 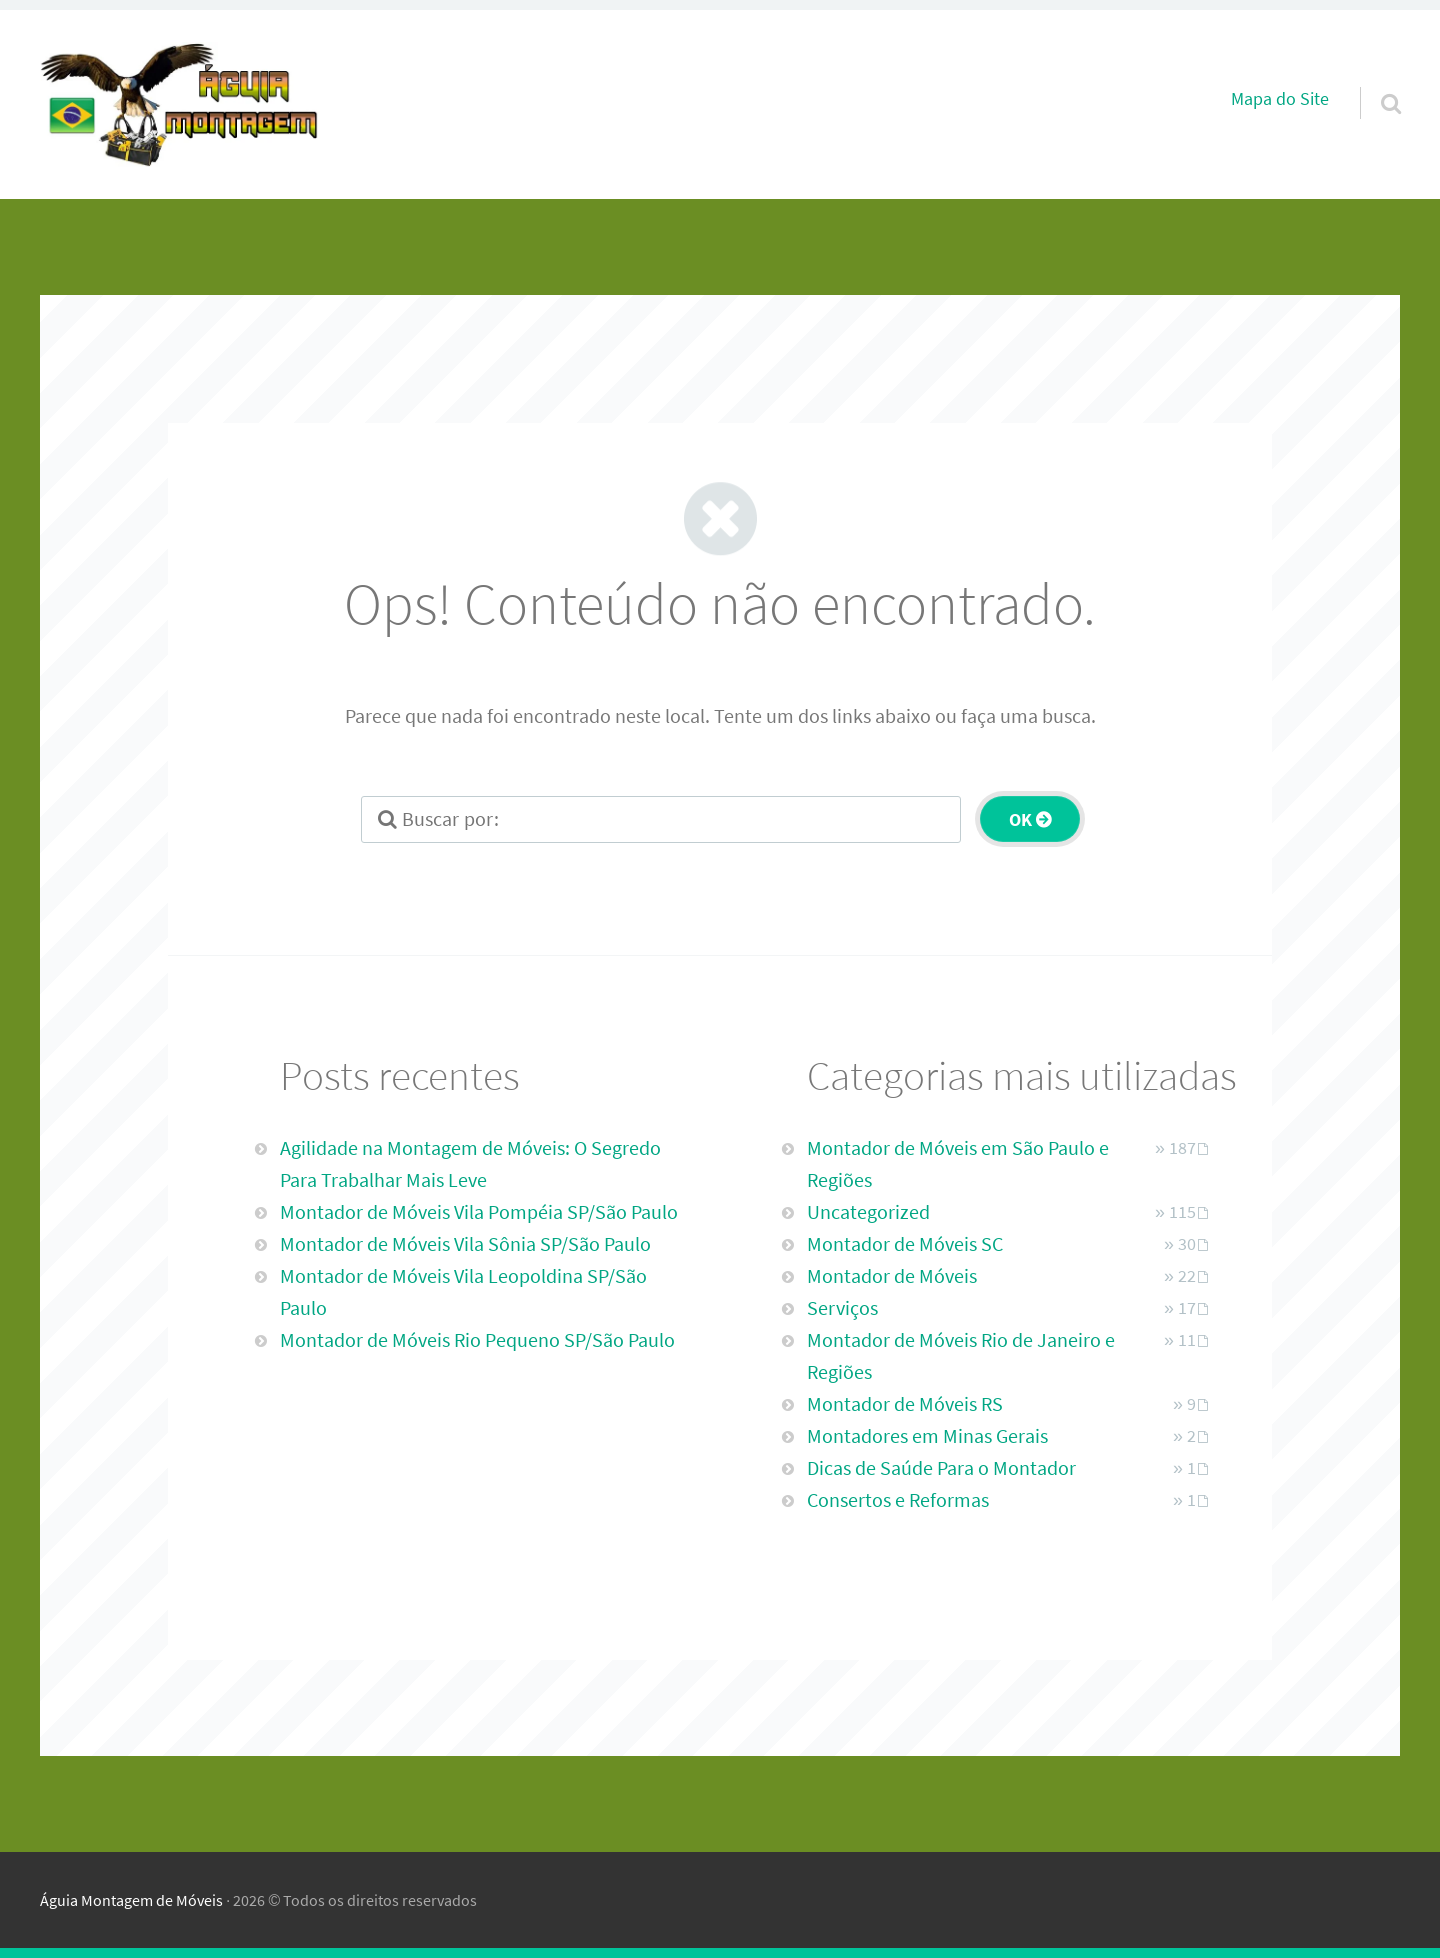 I want to click on Montador de Móveis SC, so click(x=905, y=1243).